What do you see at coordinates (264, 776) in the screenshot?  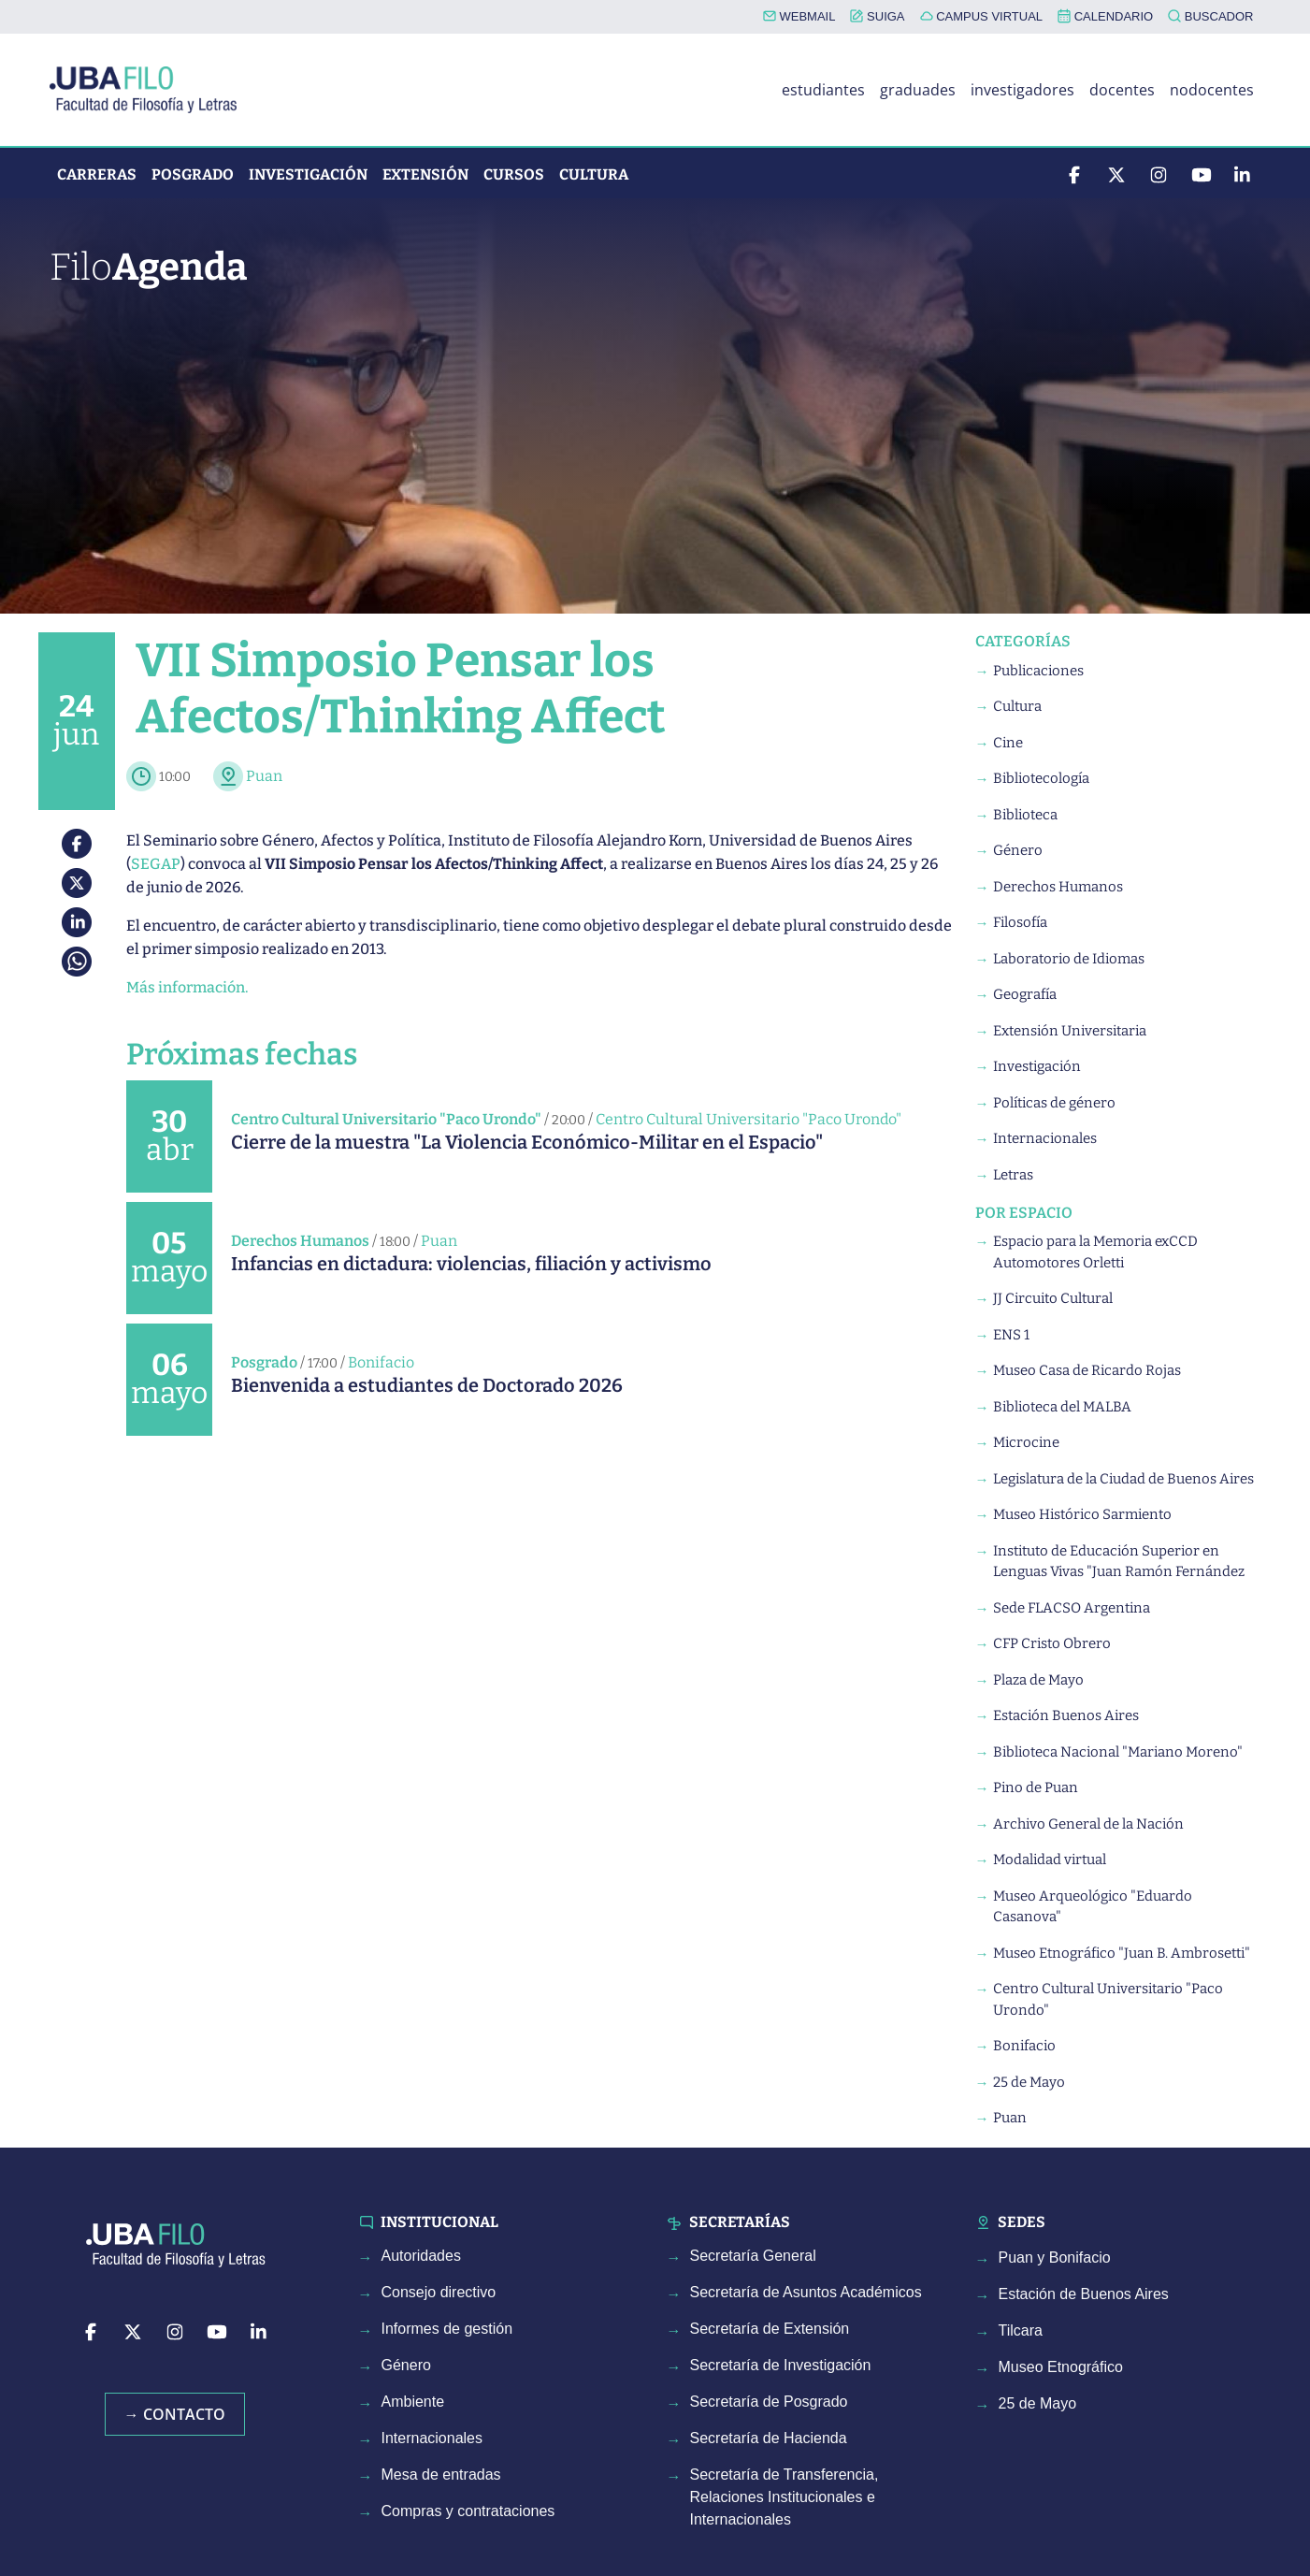 I see `Puan` at bounding box center [264, 776].